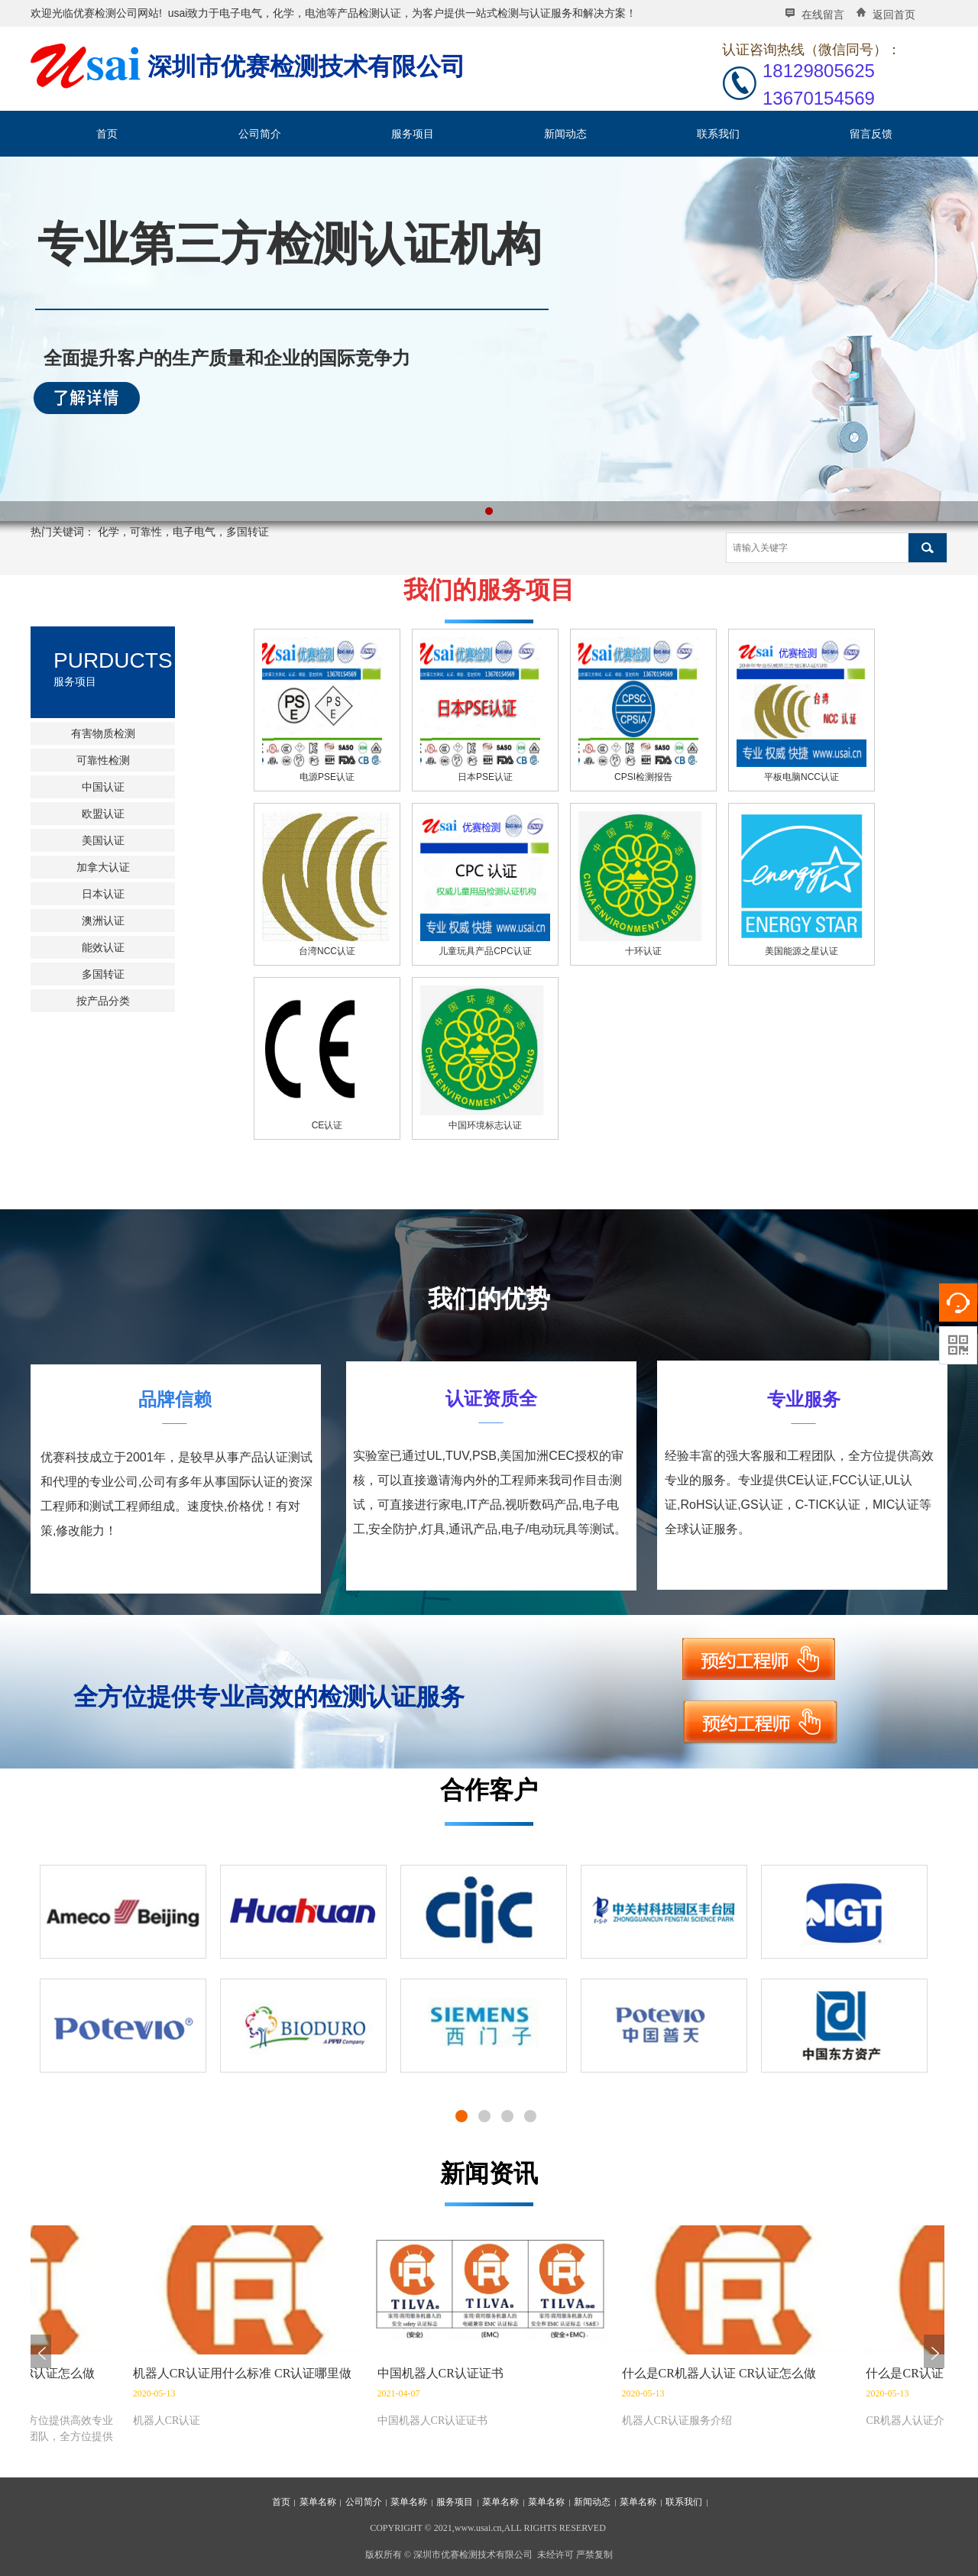 Image resolution: width=978 pixels, height=2576 pixels. Describe the element at coordinates (801, 951) in the screenshot. I see `美国能源之星认证` at that location.